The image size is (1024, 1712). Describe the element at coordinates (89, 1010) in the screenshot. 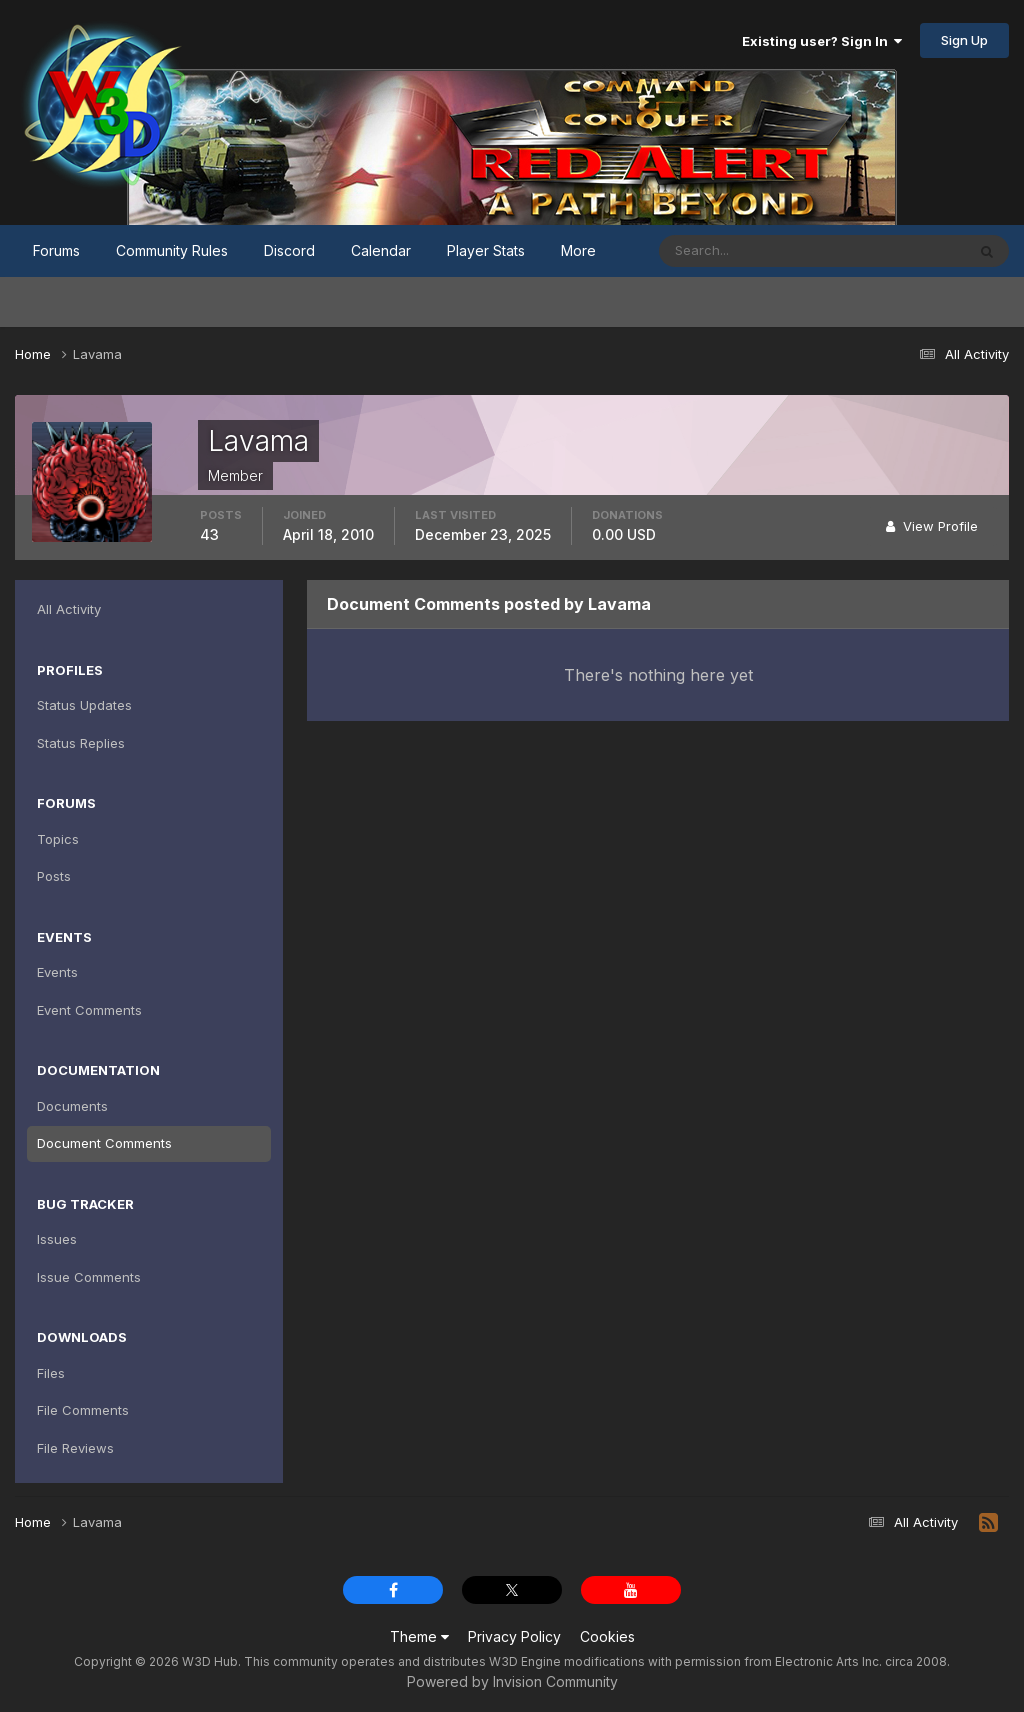

I see `Event Comments` at that location.